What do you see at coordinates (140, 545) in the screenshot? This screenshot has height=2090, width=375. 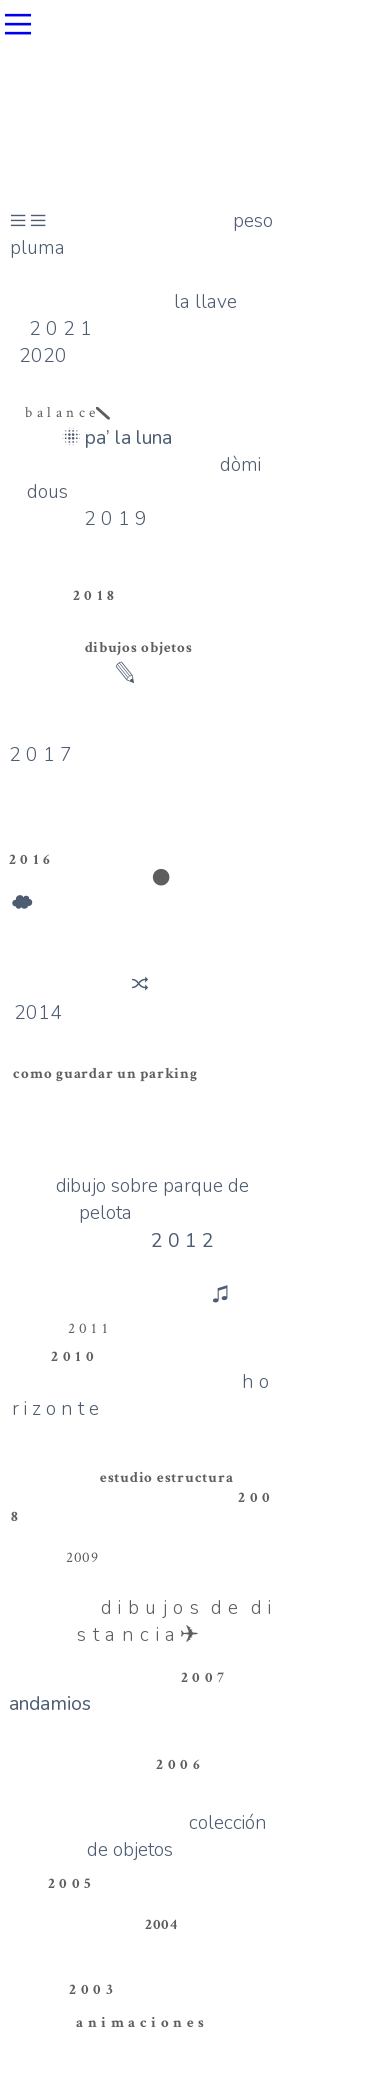 I see `2 0 1 9` at bounding box center [140, 545].